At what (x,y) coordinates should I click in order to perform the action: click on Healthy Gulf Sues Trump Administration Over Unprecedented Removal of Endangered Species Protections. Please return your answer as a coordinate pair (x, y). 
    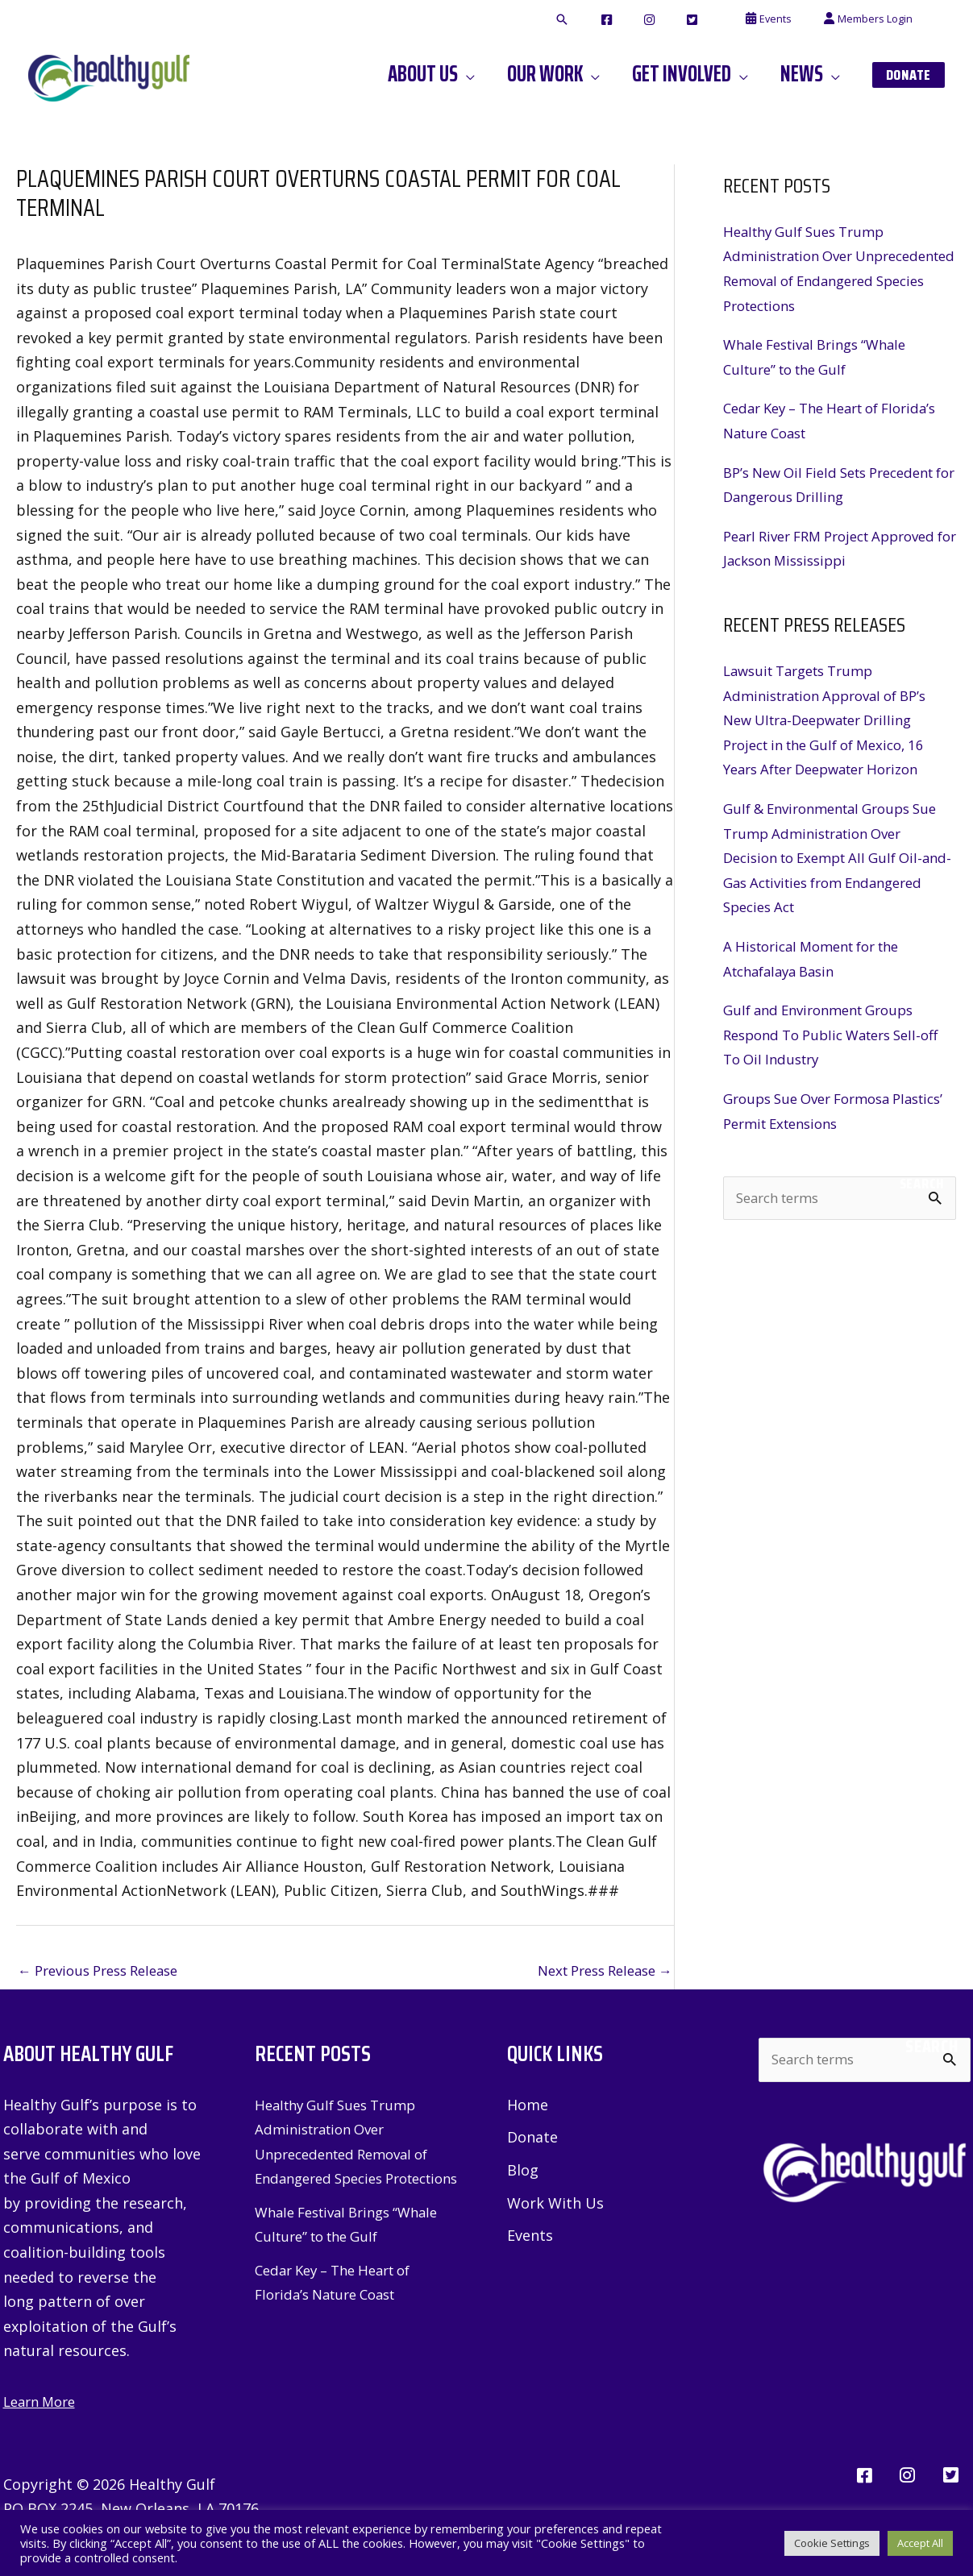
    Looking at the image, I should click on (350, 2155).